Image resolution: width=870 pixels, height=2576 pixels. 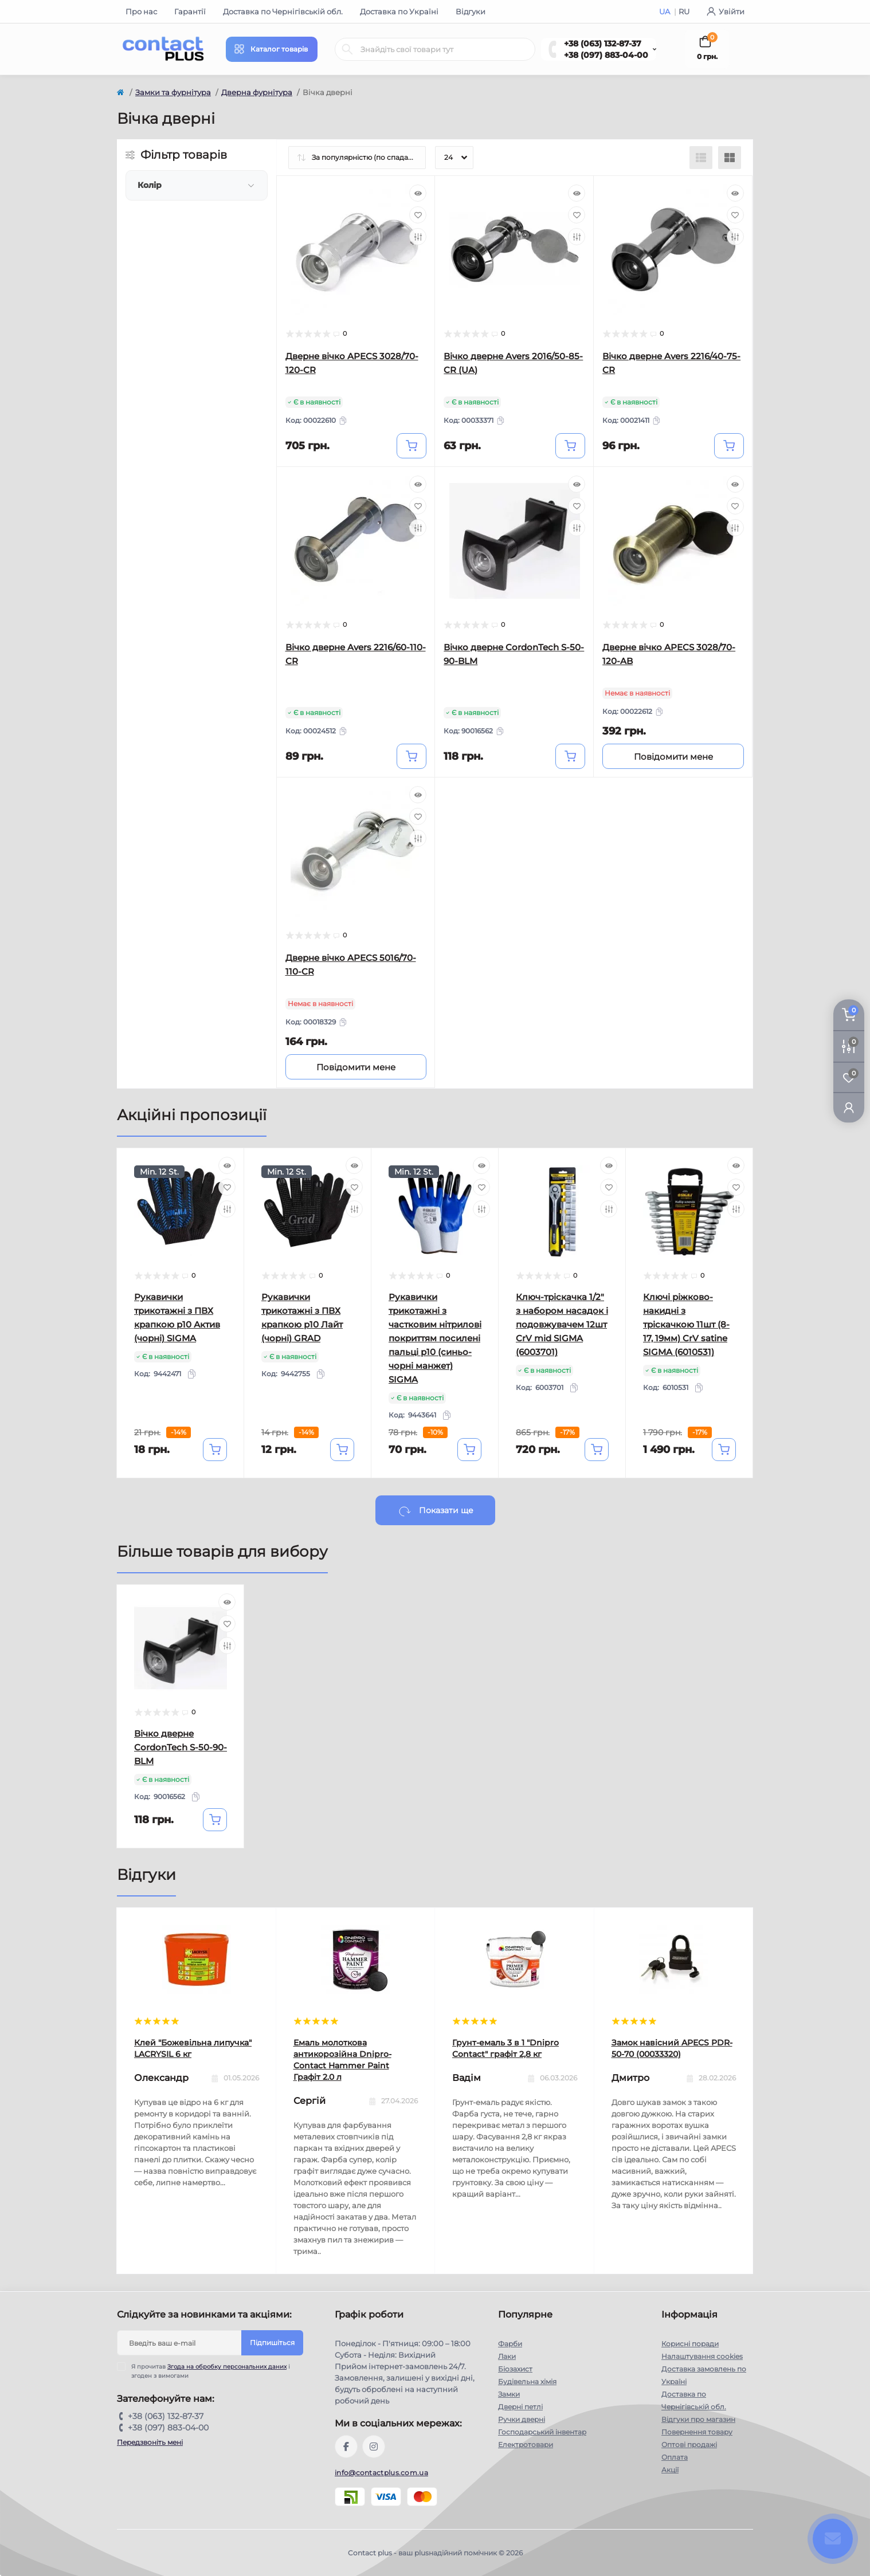 What do you see at coordinates (272, 49) in the screenshot?
I see `[Menu]` at bounding box center [272, 49].